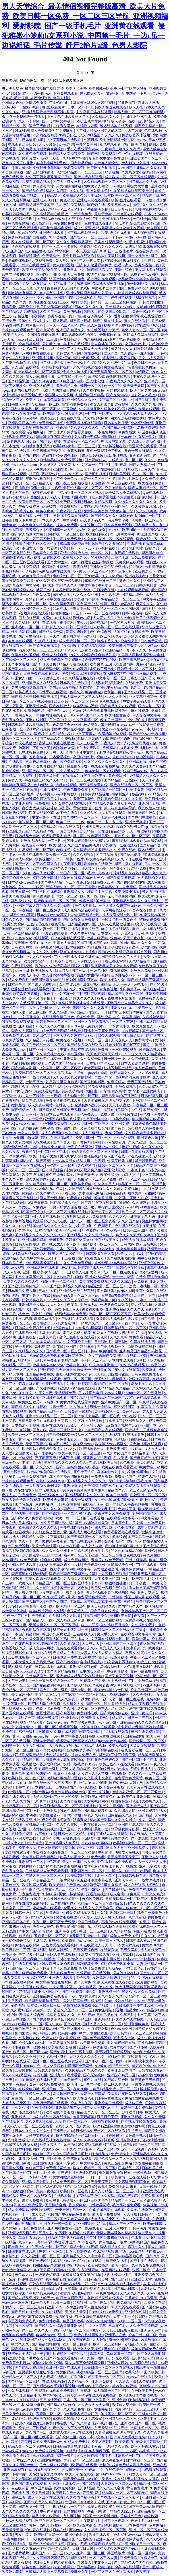  Describe the element at coordinates (49, 766) in the screenshot. I see `美女扒开粉嫩的尿口` at that location.